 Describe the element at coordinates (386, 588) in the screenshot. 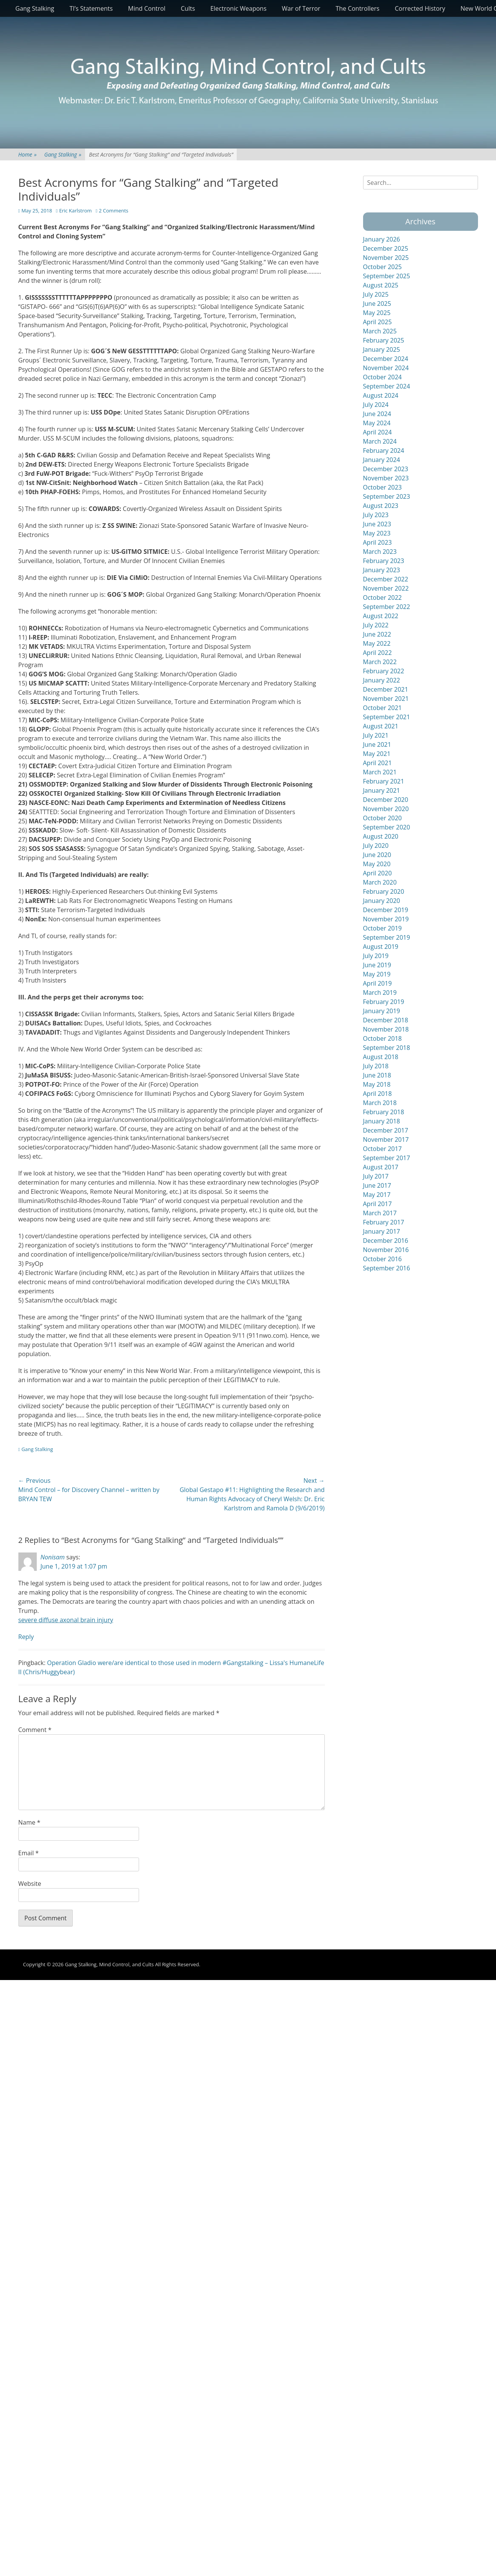

I see `November 2022` at that location.